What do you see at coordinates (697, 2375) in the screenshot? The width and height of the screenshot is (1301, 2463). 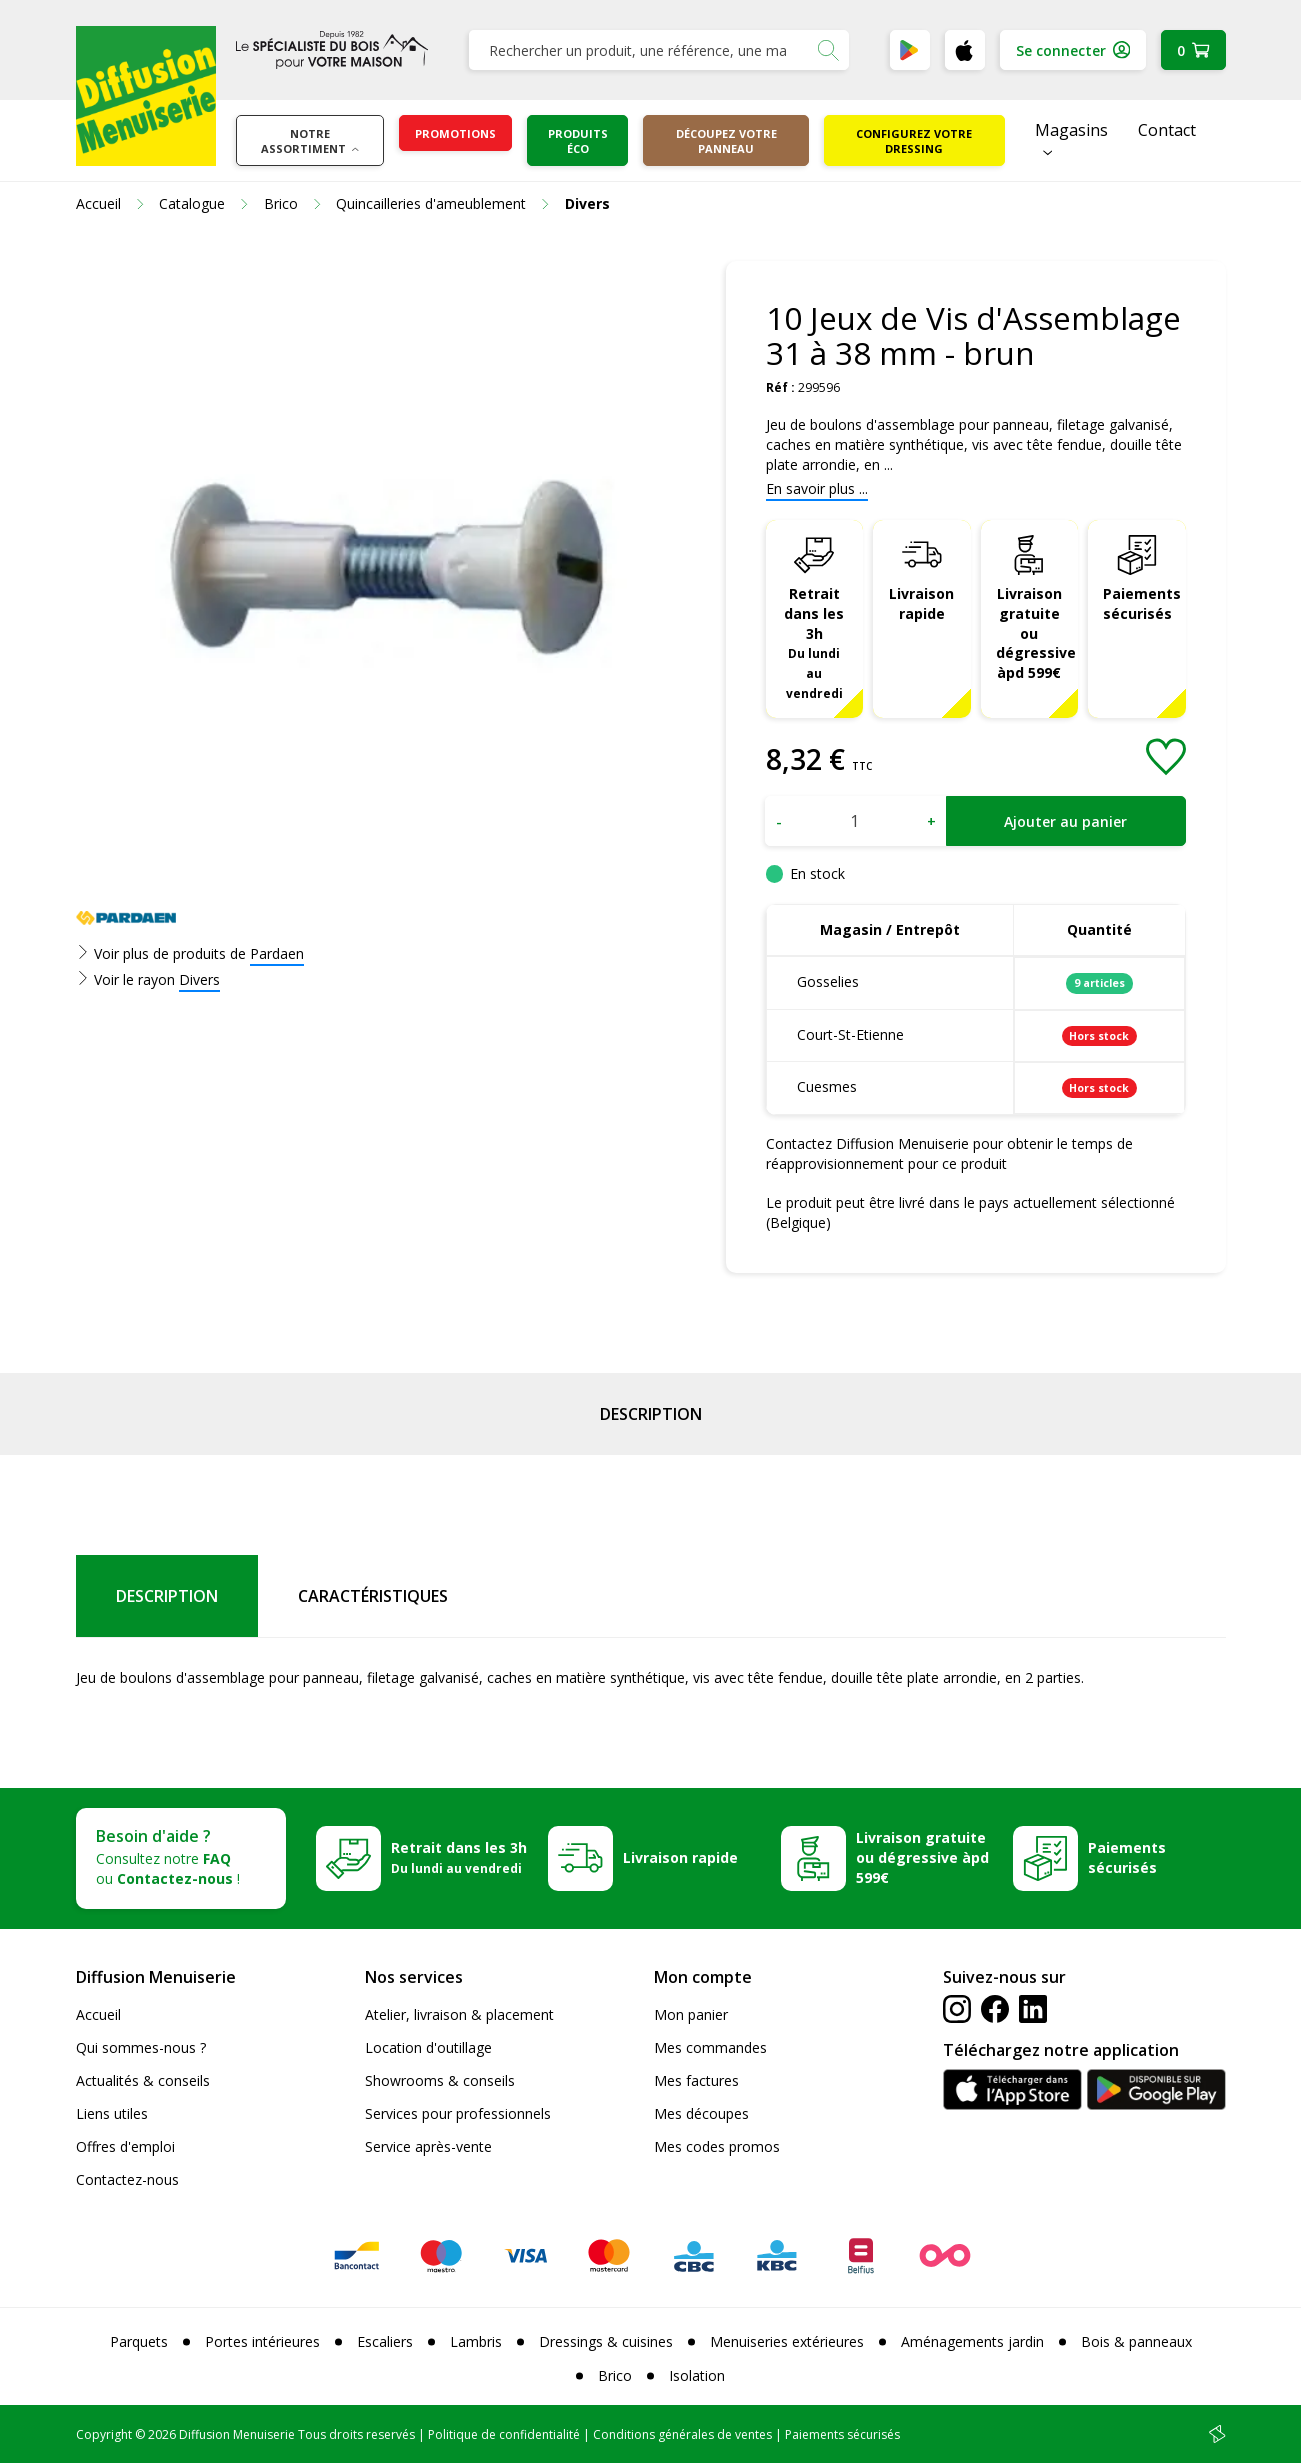 I see `Isolation` at bounding box center [697, 2375].